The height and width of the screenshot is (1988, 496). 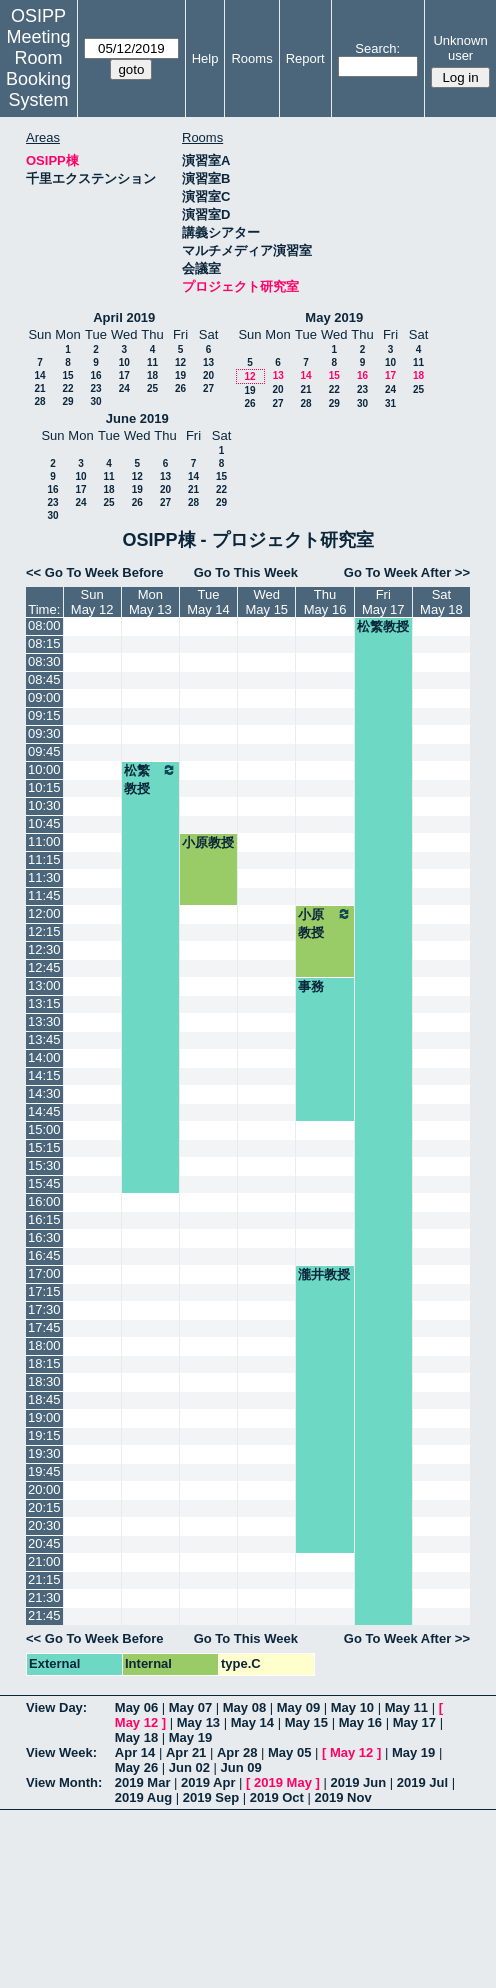 I want to click on 2019 Apr, so click(x=208, y=1782).